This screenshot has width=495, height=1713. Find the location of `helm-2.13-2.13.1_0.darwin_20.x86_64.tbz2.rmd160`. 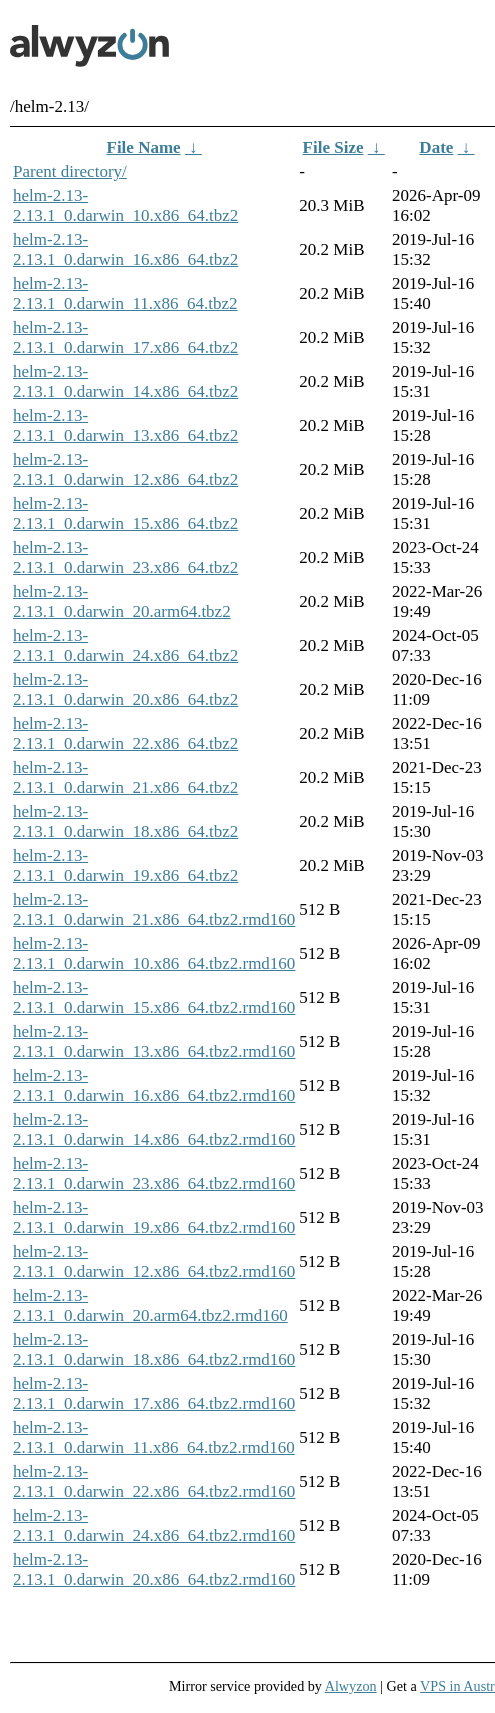

helm-2.13-2.13.1_0.darwin_20.x86_64.tbz2.rmd160 is located at coordinates (154, 1569).